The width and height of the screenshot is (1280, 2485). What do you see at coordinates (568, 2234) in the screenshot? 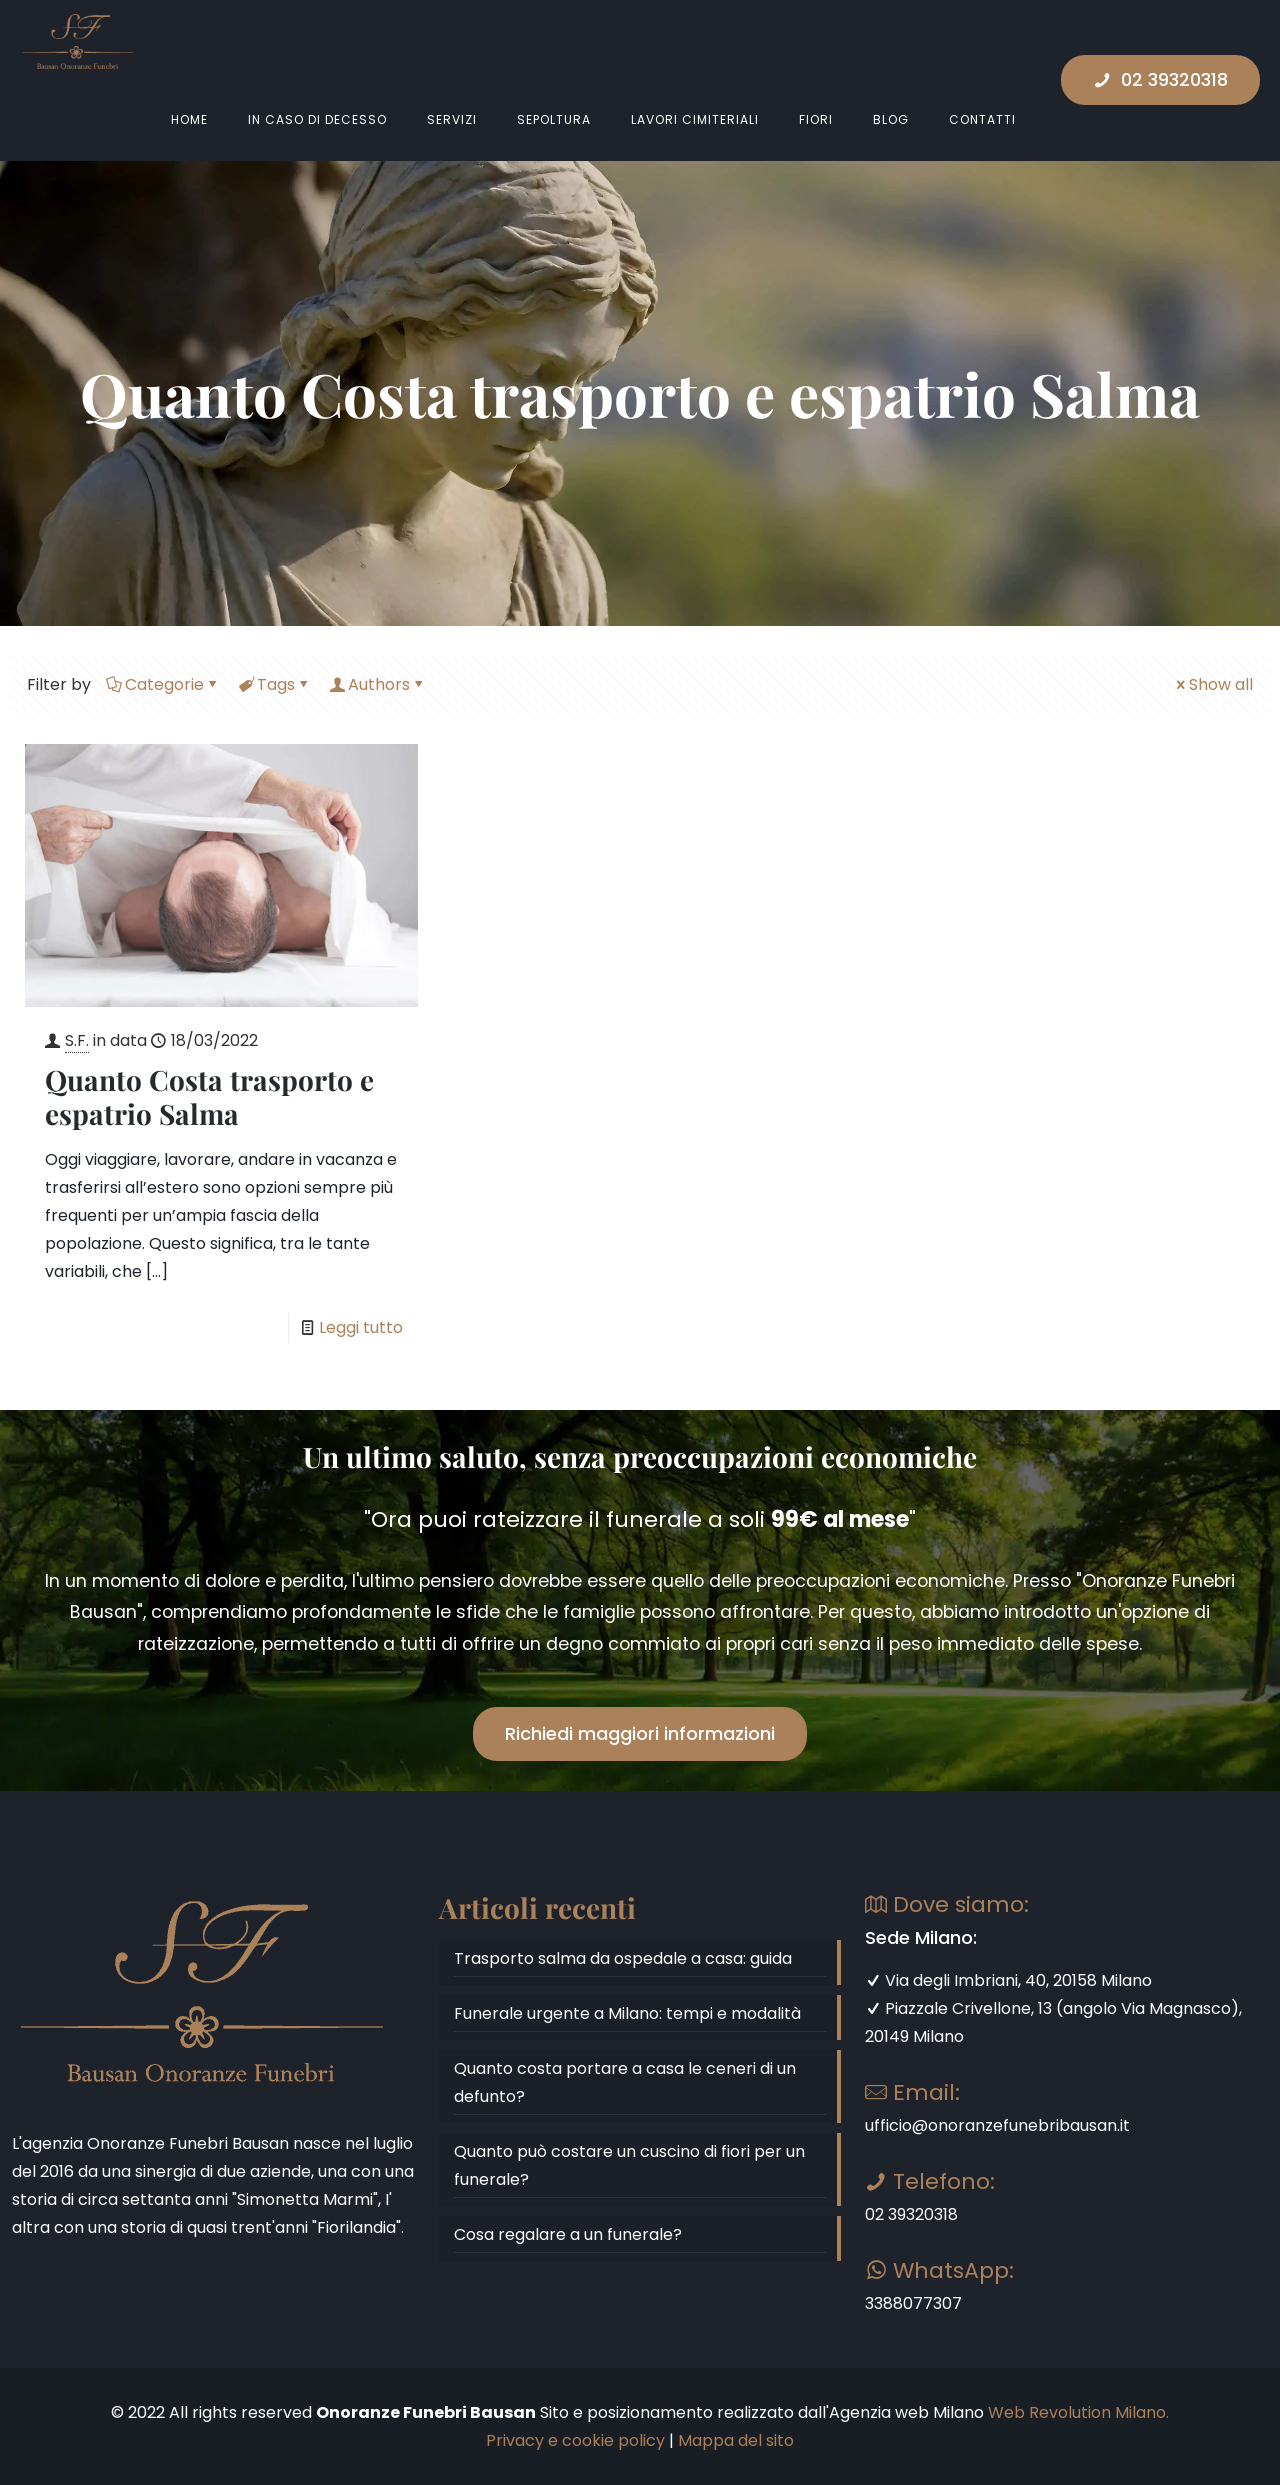
I see `Cosa regalare a un funerale?` at bounding box center [568, 2234].